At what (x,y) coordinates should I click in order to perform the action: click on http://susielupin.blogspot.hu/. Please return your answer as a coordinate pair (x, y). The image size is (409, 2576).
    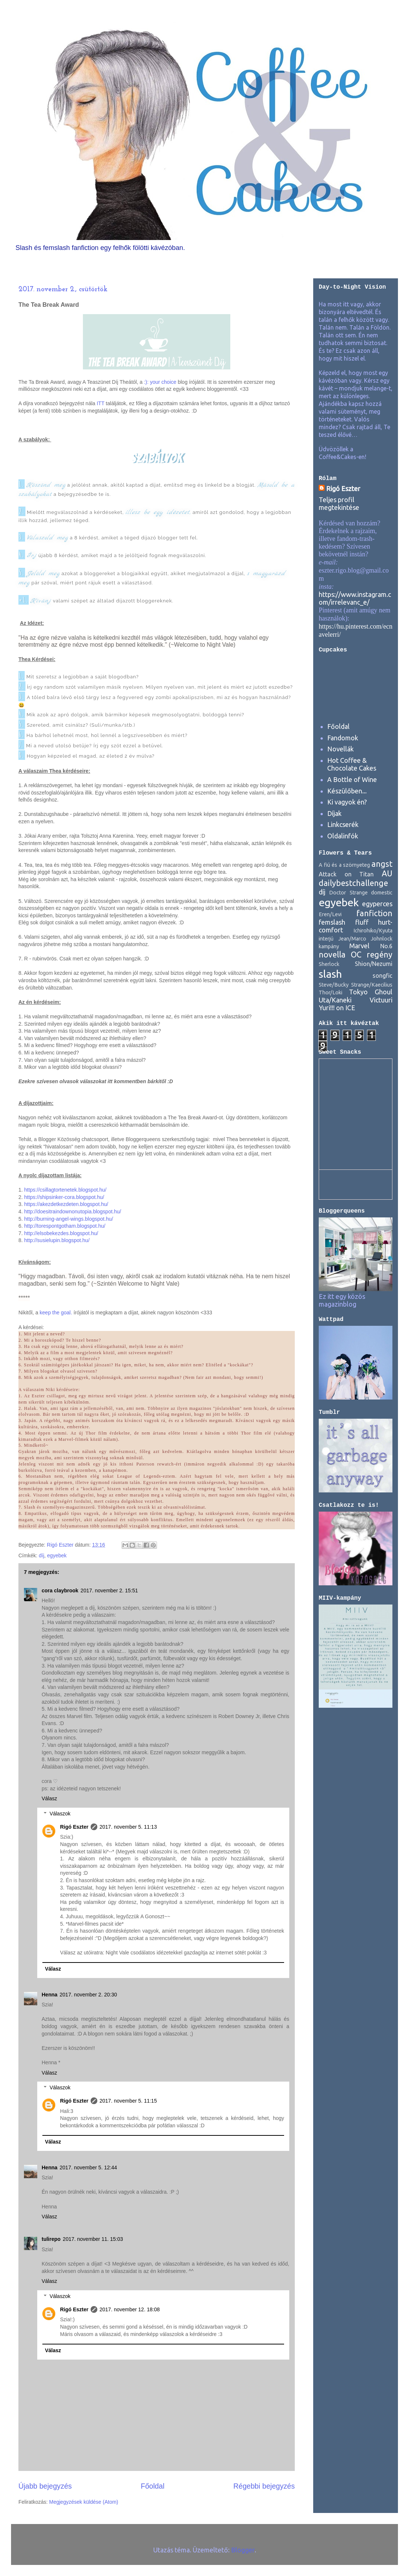
    Looking at the image, I should click on (57, 1240).